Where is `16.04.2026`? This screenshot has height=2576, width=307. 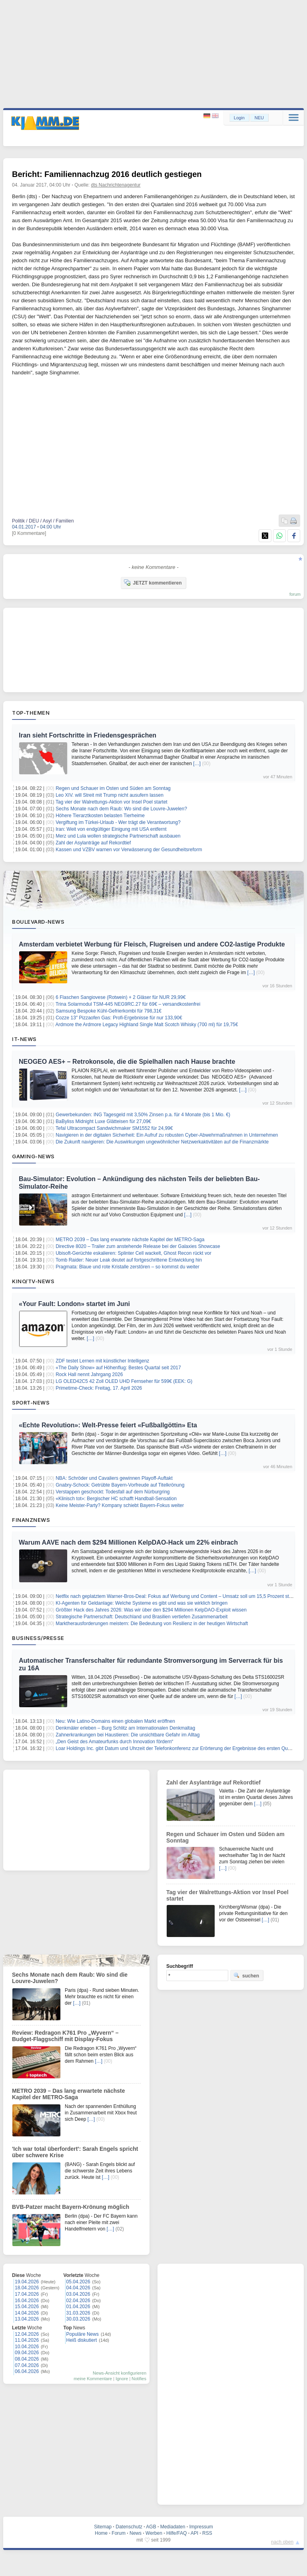 16.04.2026 is located at coordinates (27, 2300).